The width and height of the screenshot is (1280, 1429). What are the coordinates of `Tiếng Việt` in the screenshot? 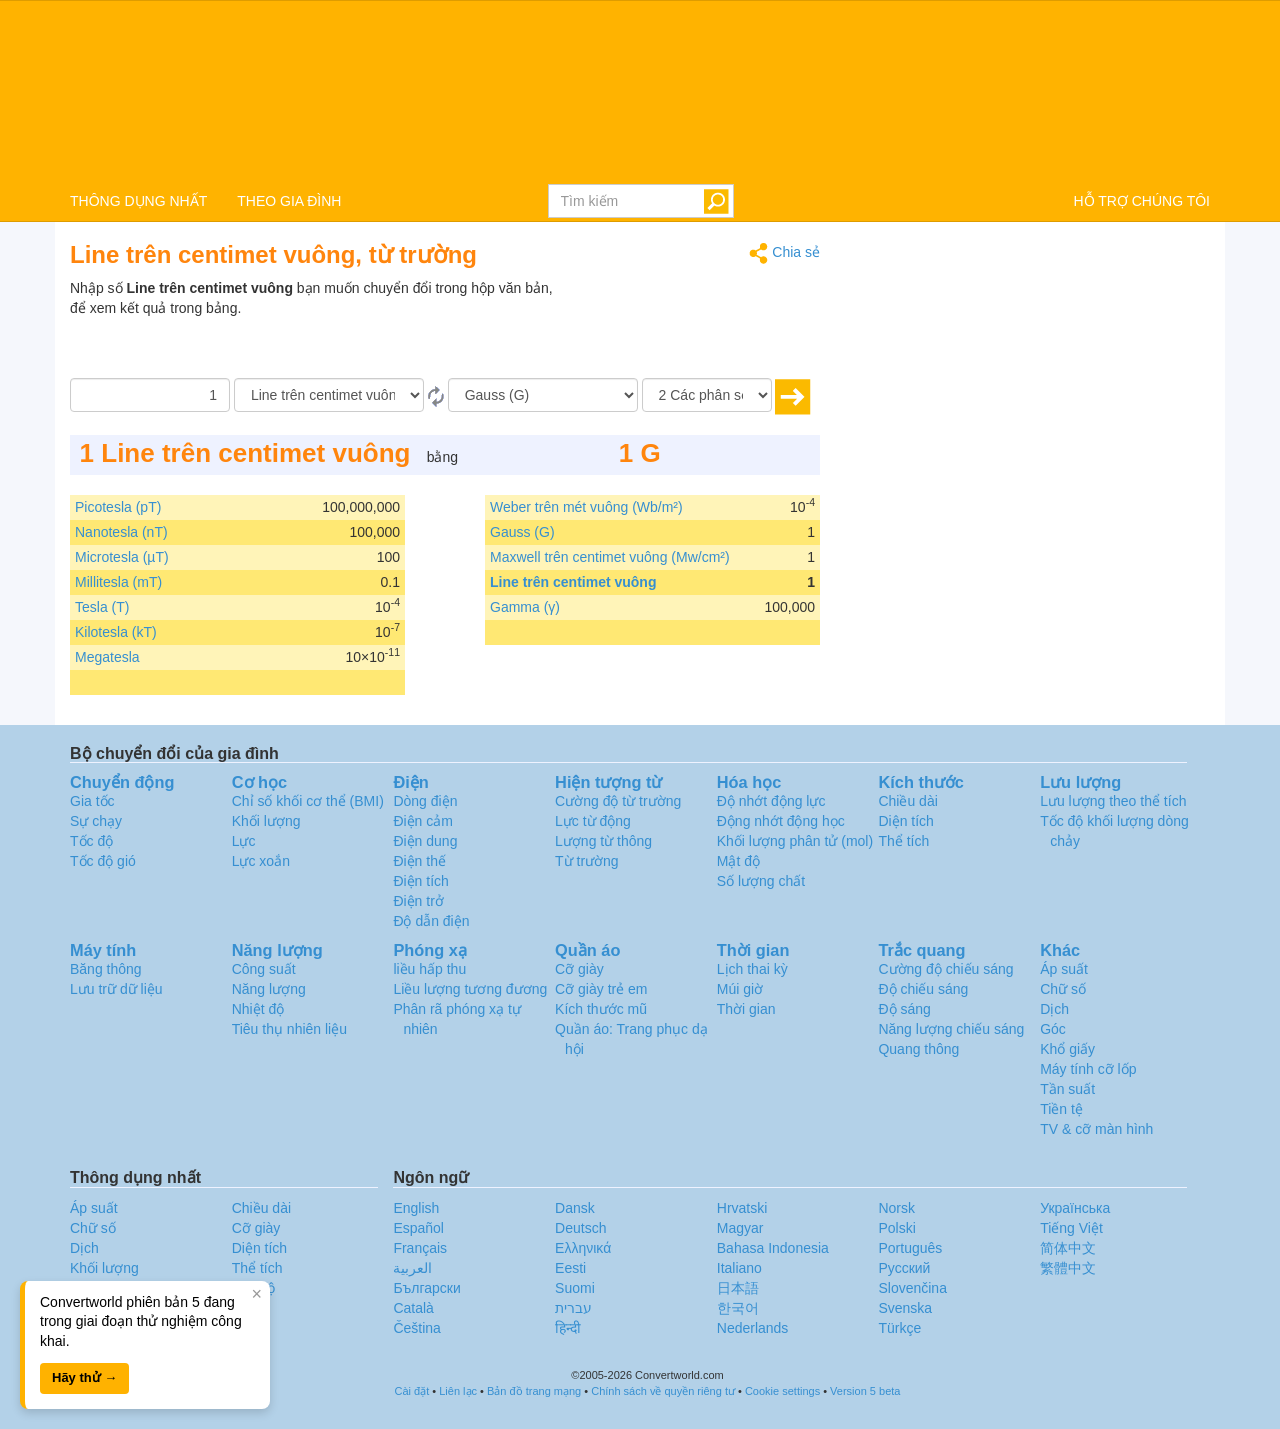 It's located at (1071, 1228).